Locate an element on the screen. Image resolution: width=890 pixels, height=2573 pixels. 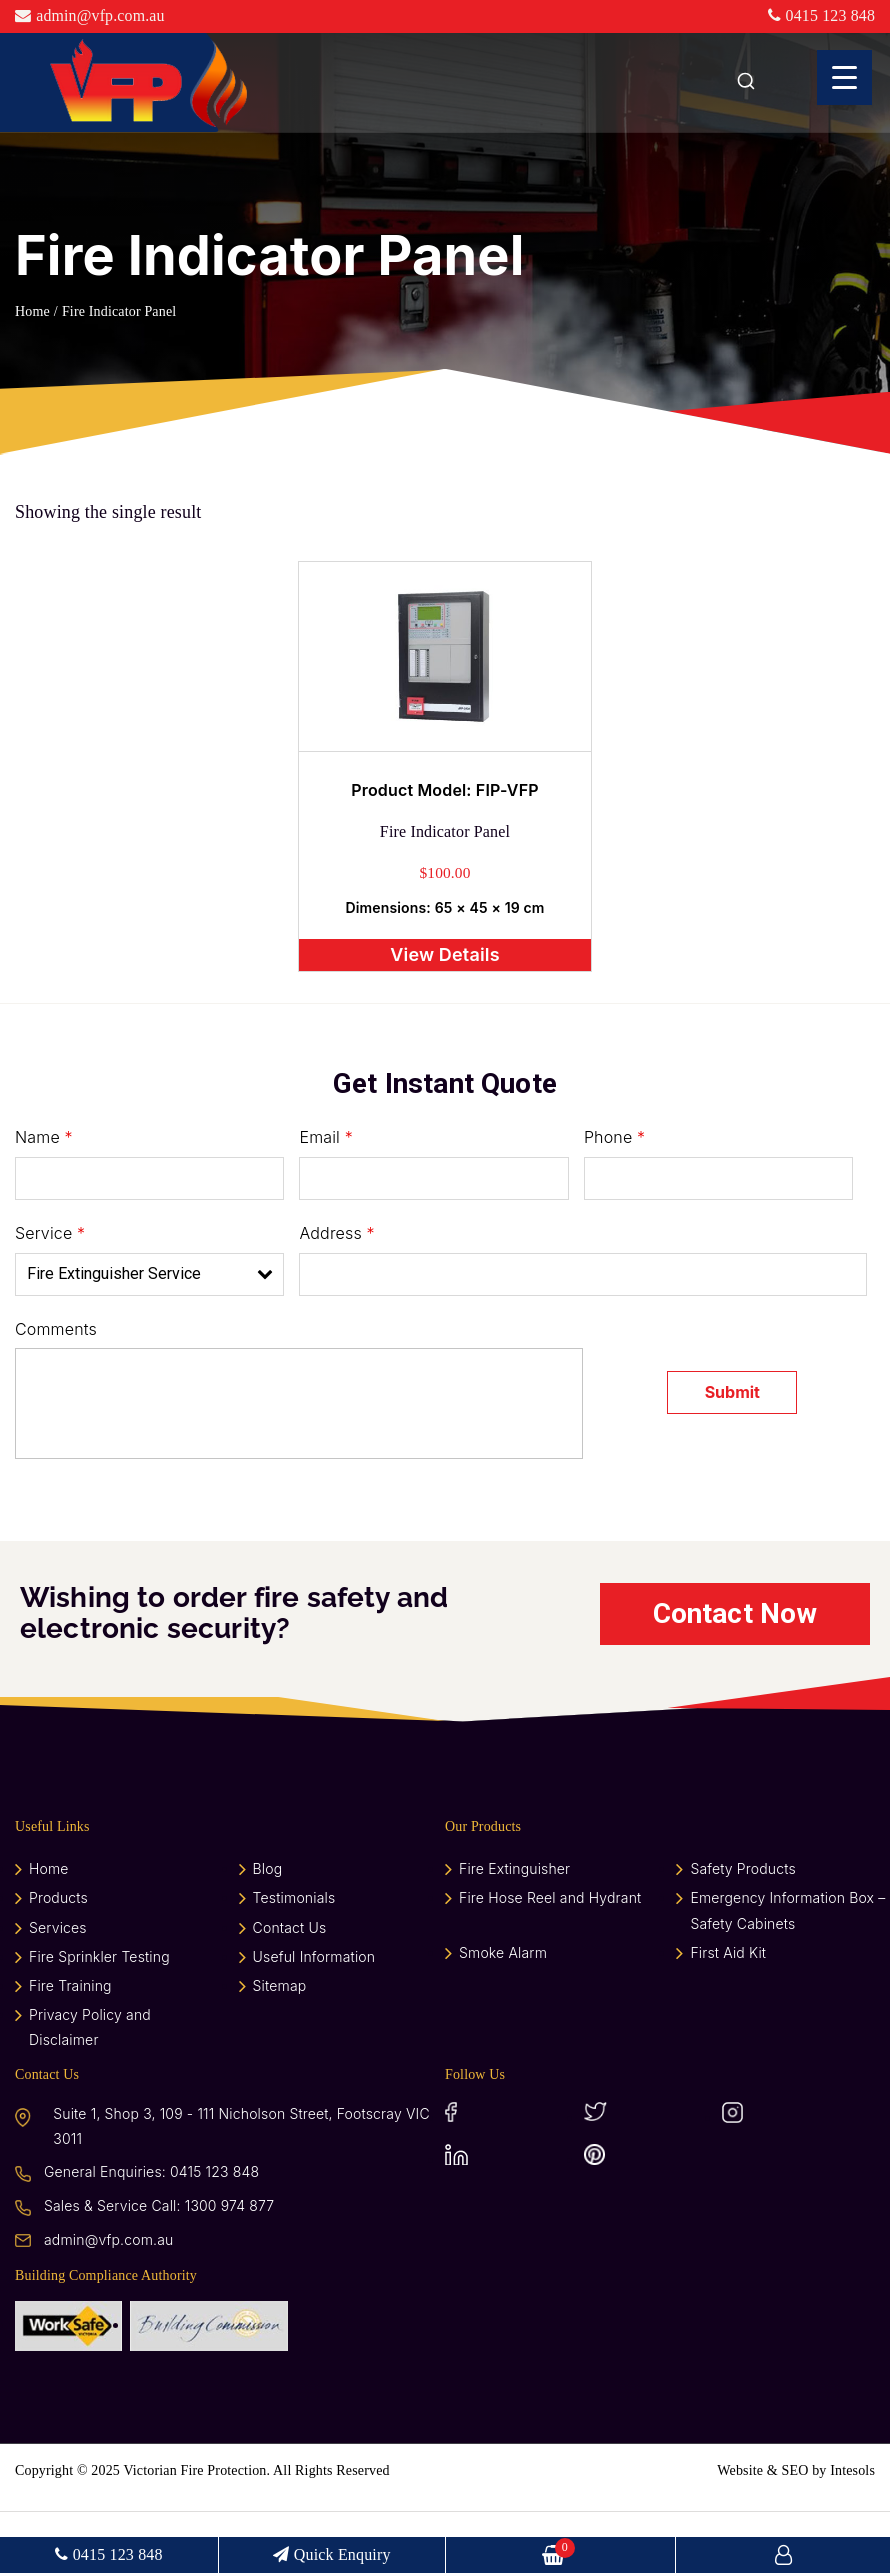
View Details is located at coordinates (444, 1010).